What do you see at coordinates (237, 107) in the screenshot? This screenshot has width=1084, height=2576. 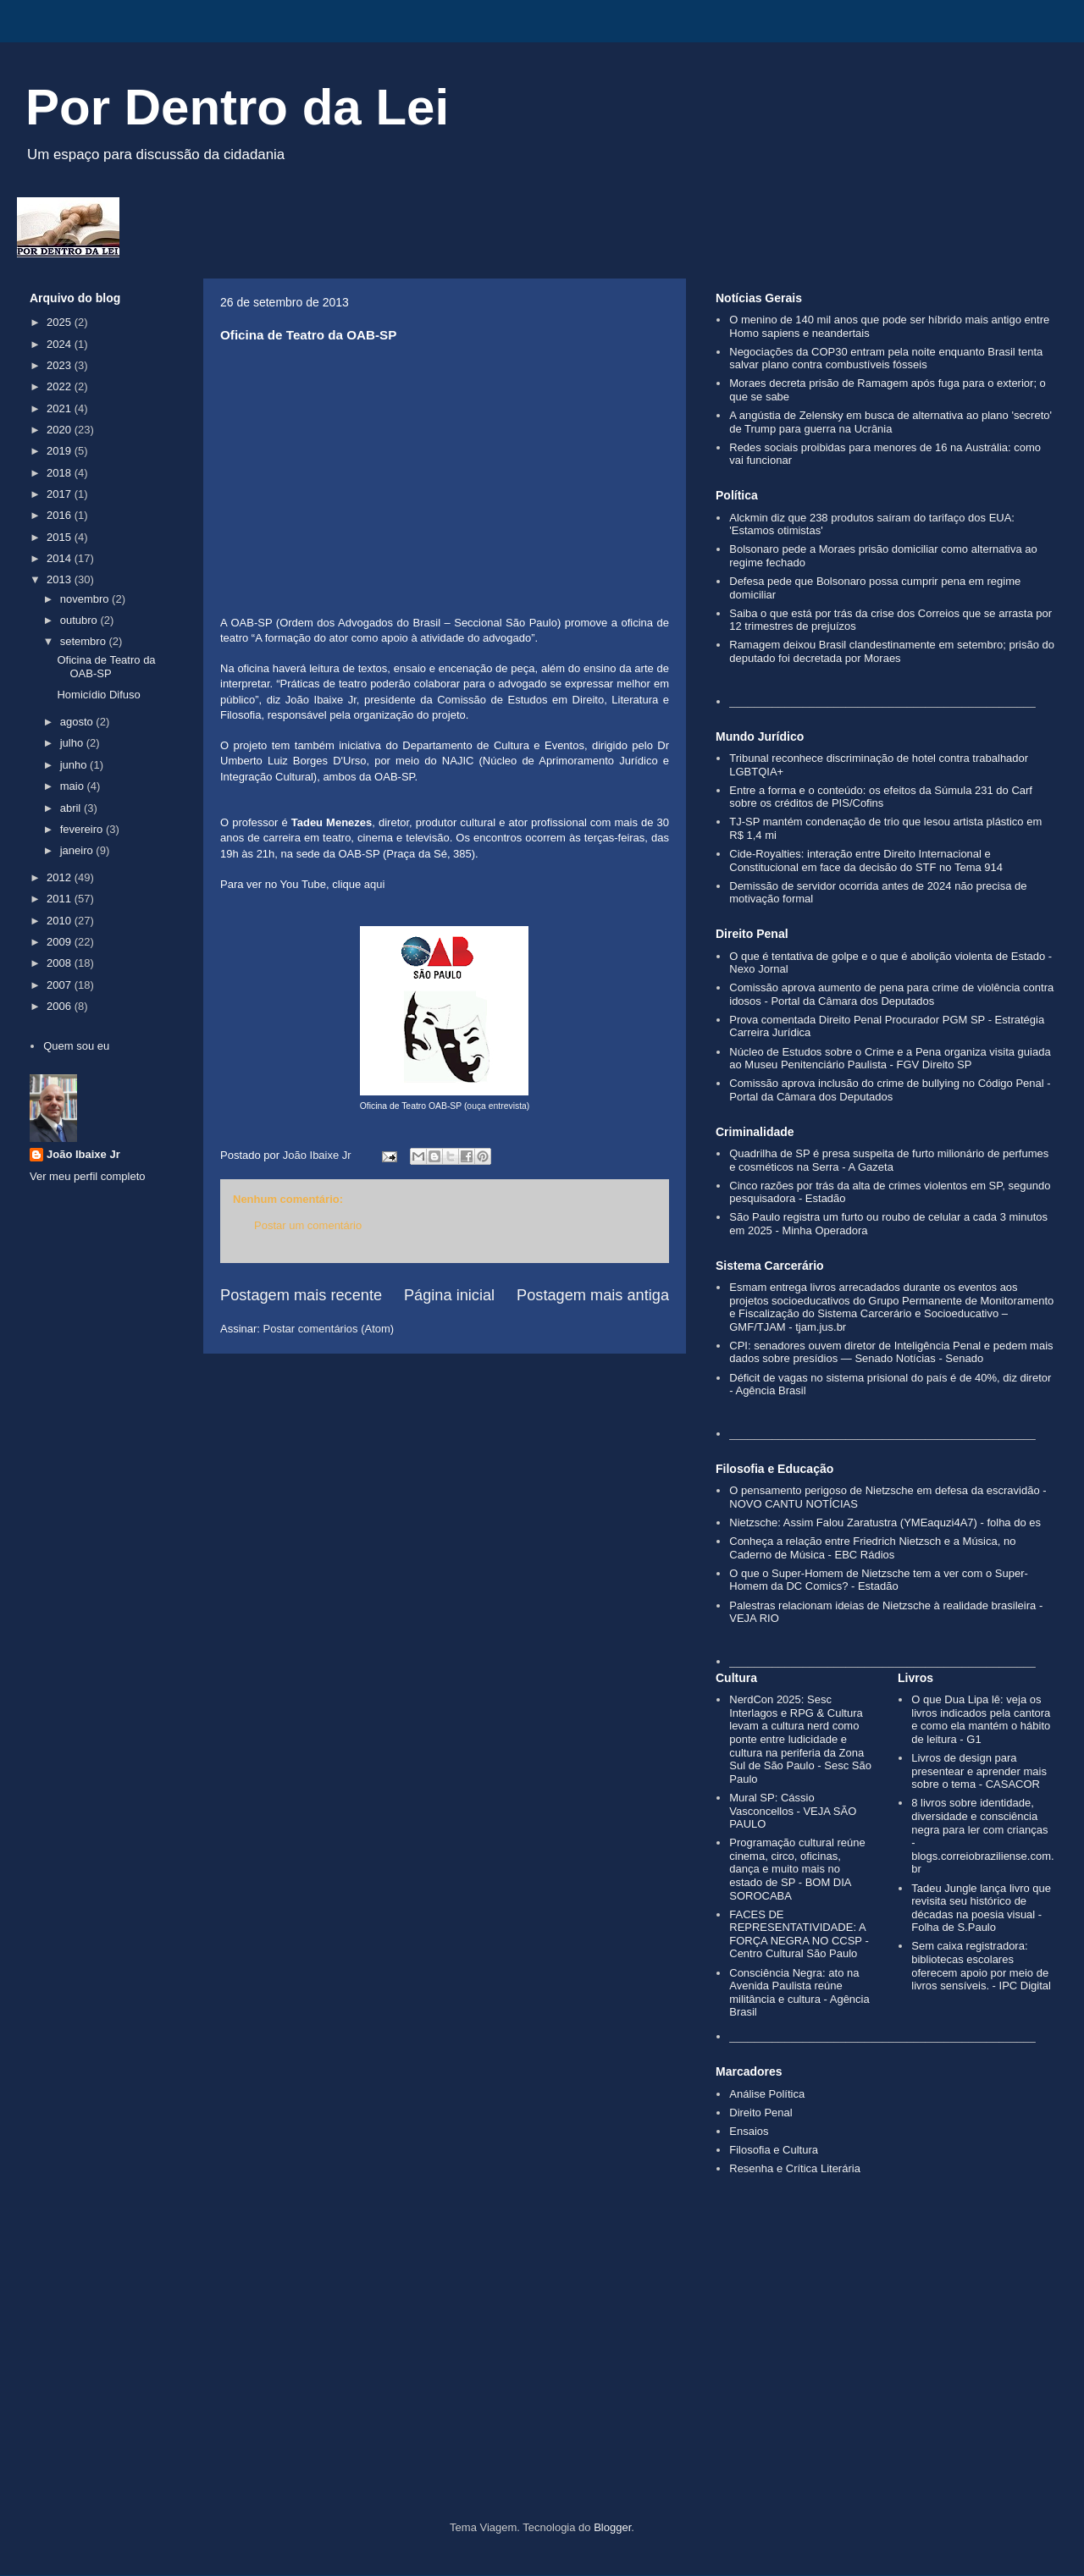 I see `Por Dentro da Lei` at bounding box center [237, 107].